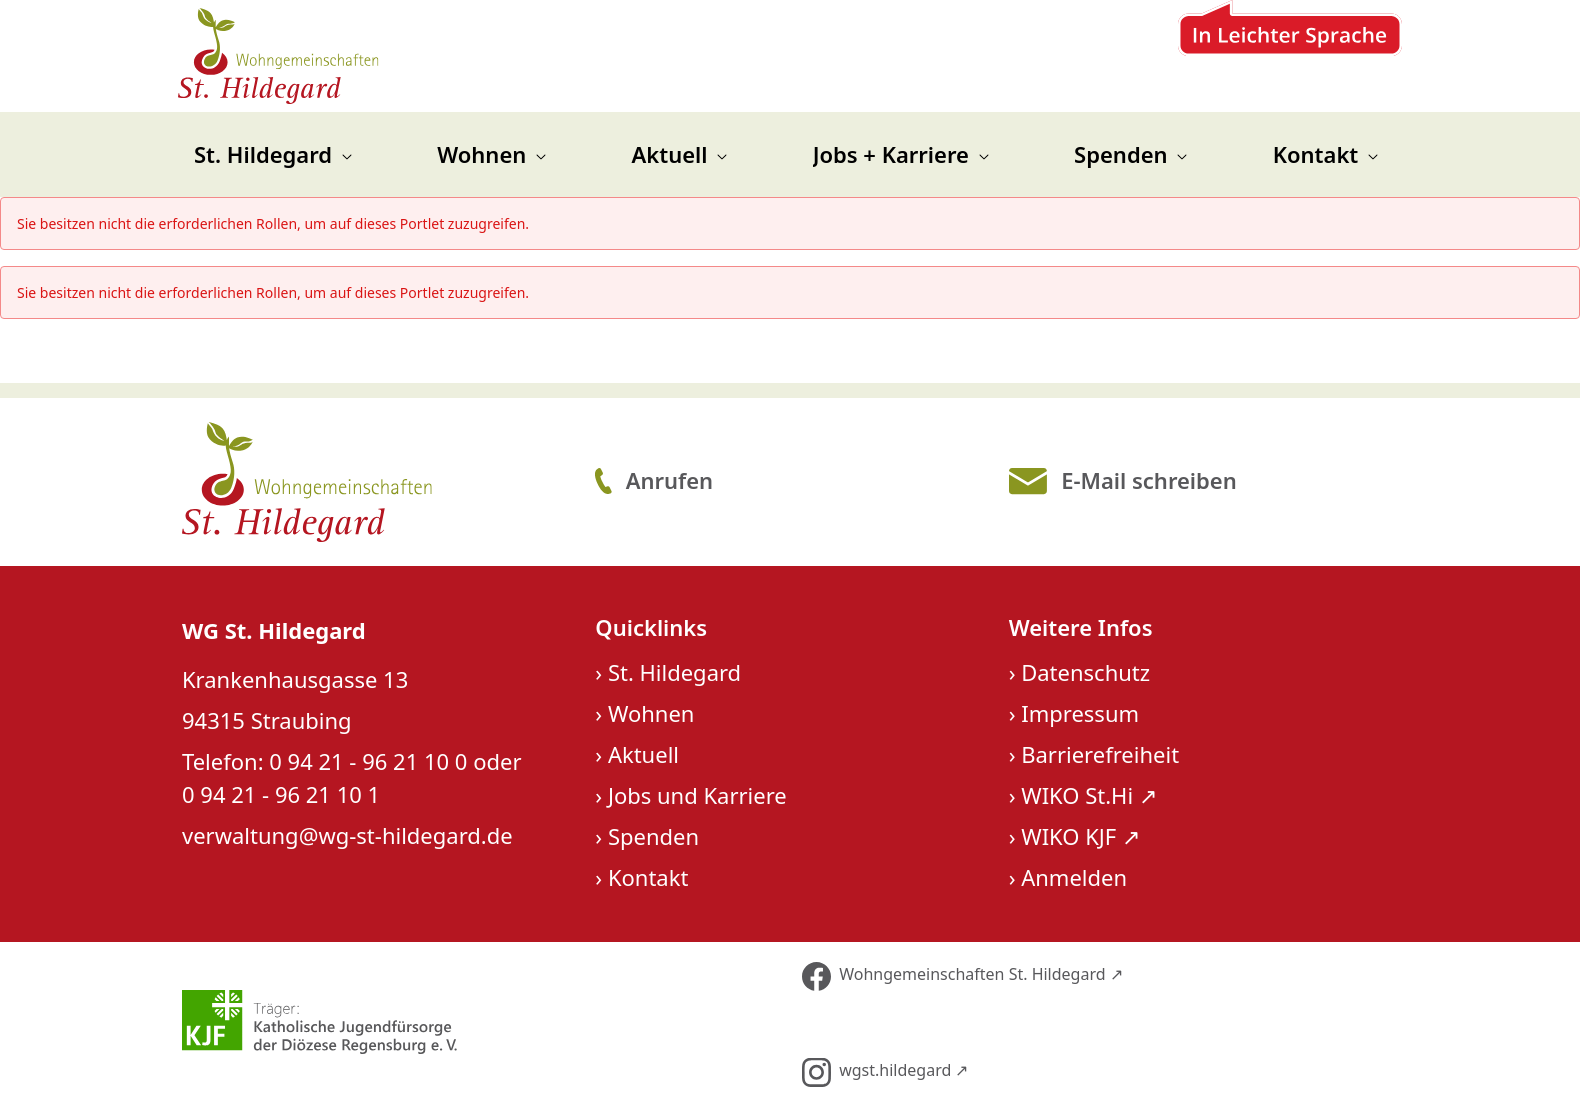  Describe the element at coordinates (1074, 877) in the screenshot. I see `Anmelden` at that location.